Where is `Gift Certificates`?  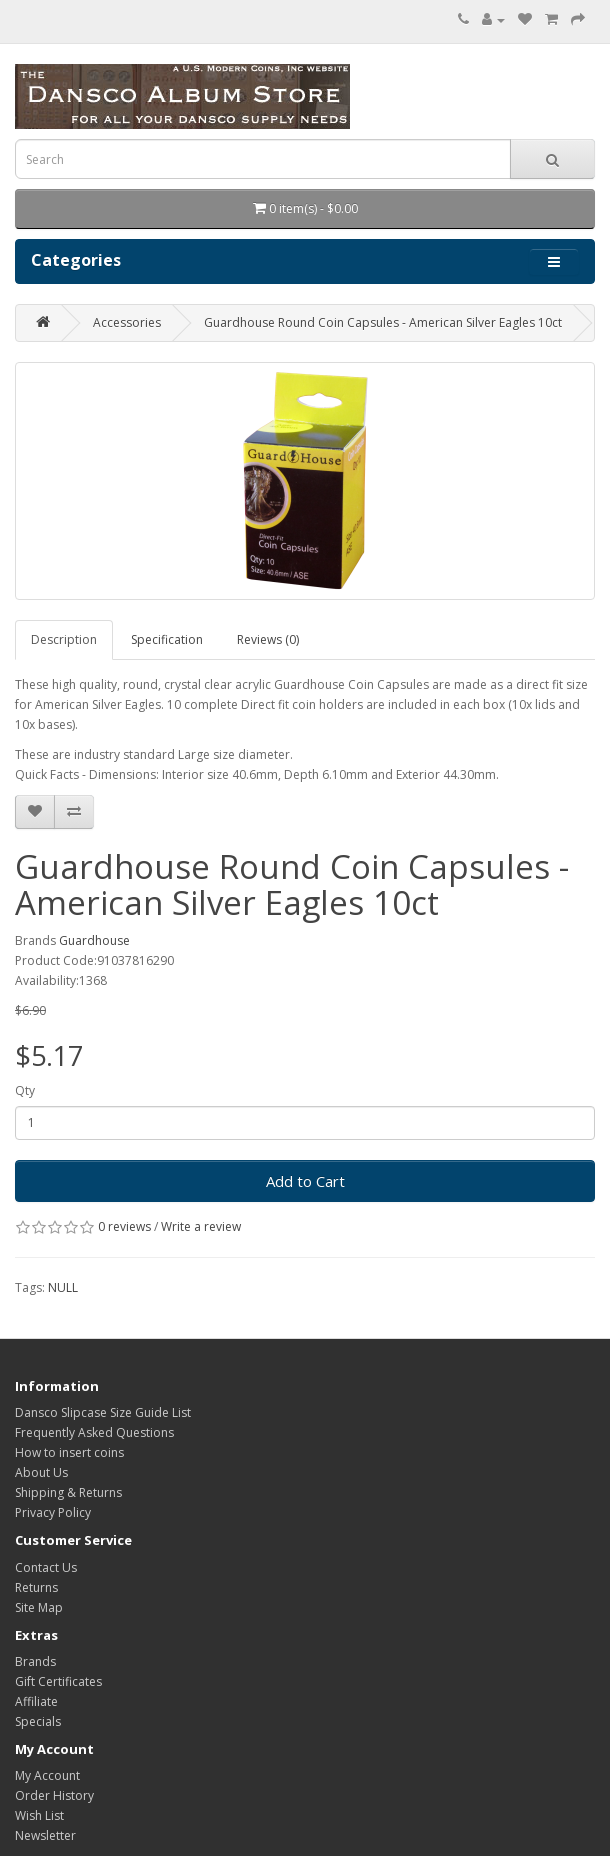 Gift Certificates is located at coordinates (58, 1681).